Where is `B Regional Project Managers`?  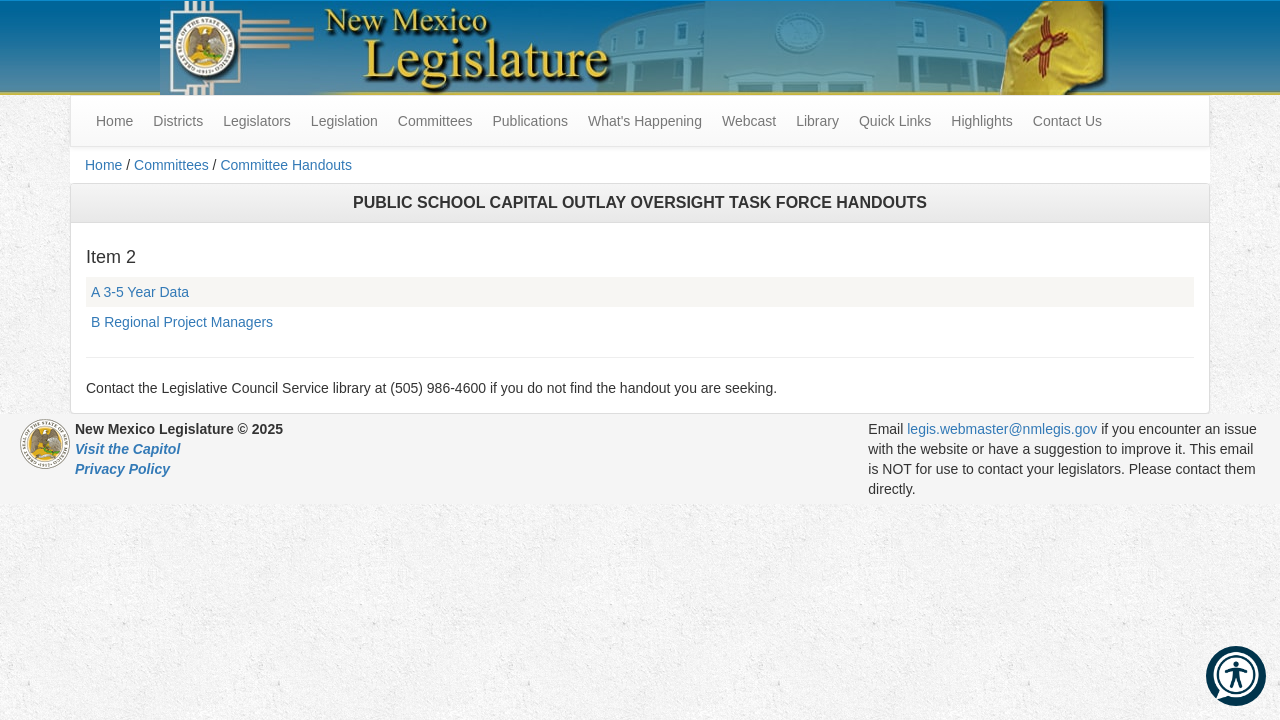
B Regional Project Managers is located at coordinates (182, 322).